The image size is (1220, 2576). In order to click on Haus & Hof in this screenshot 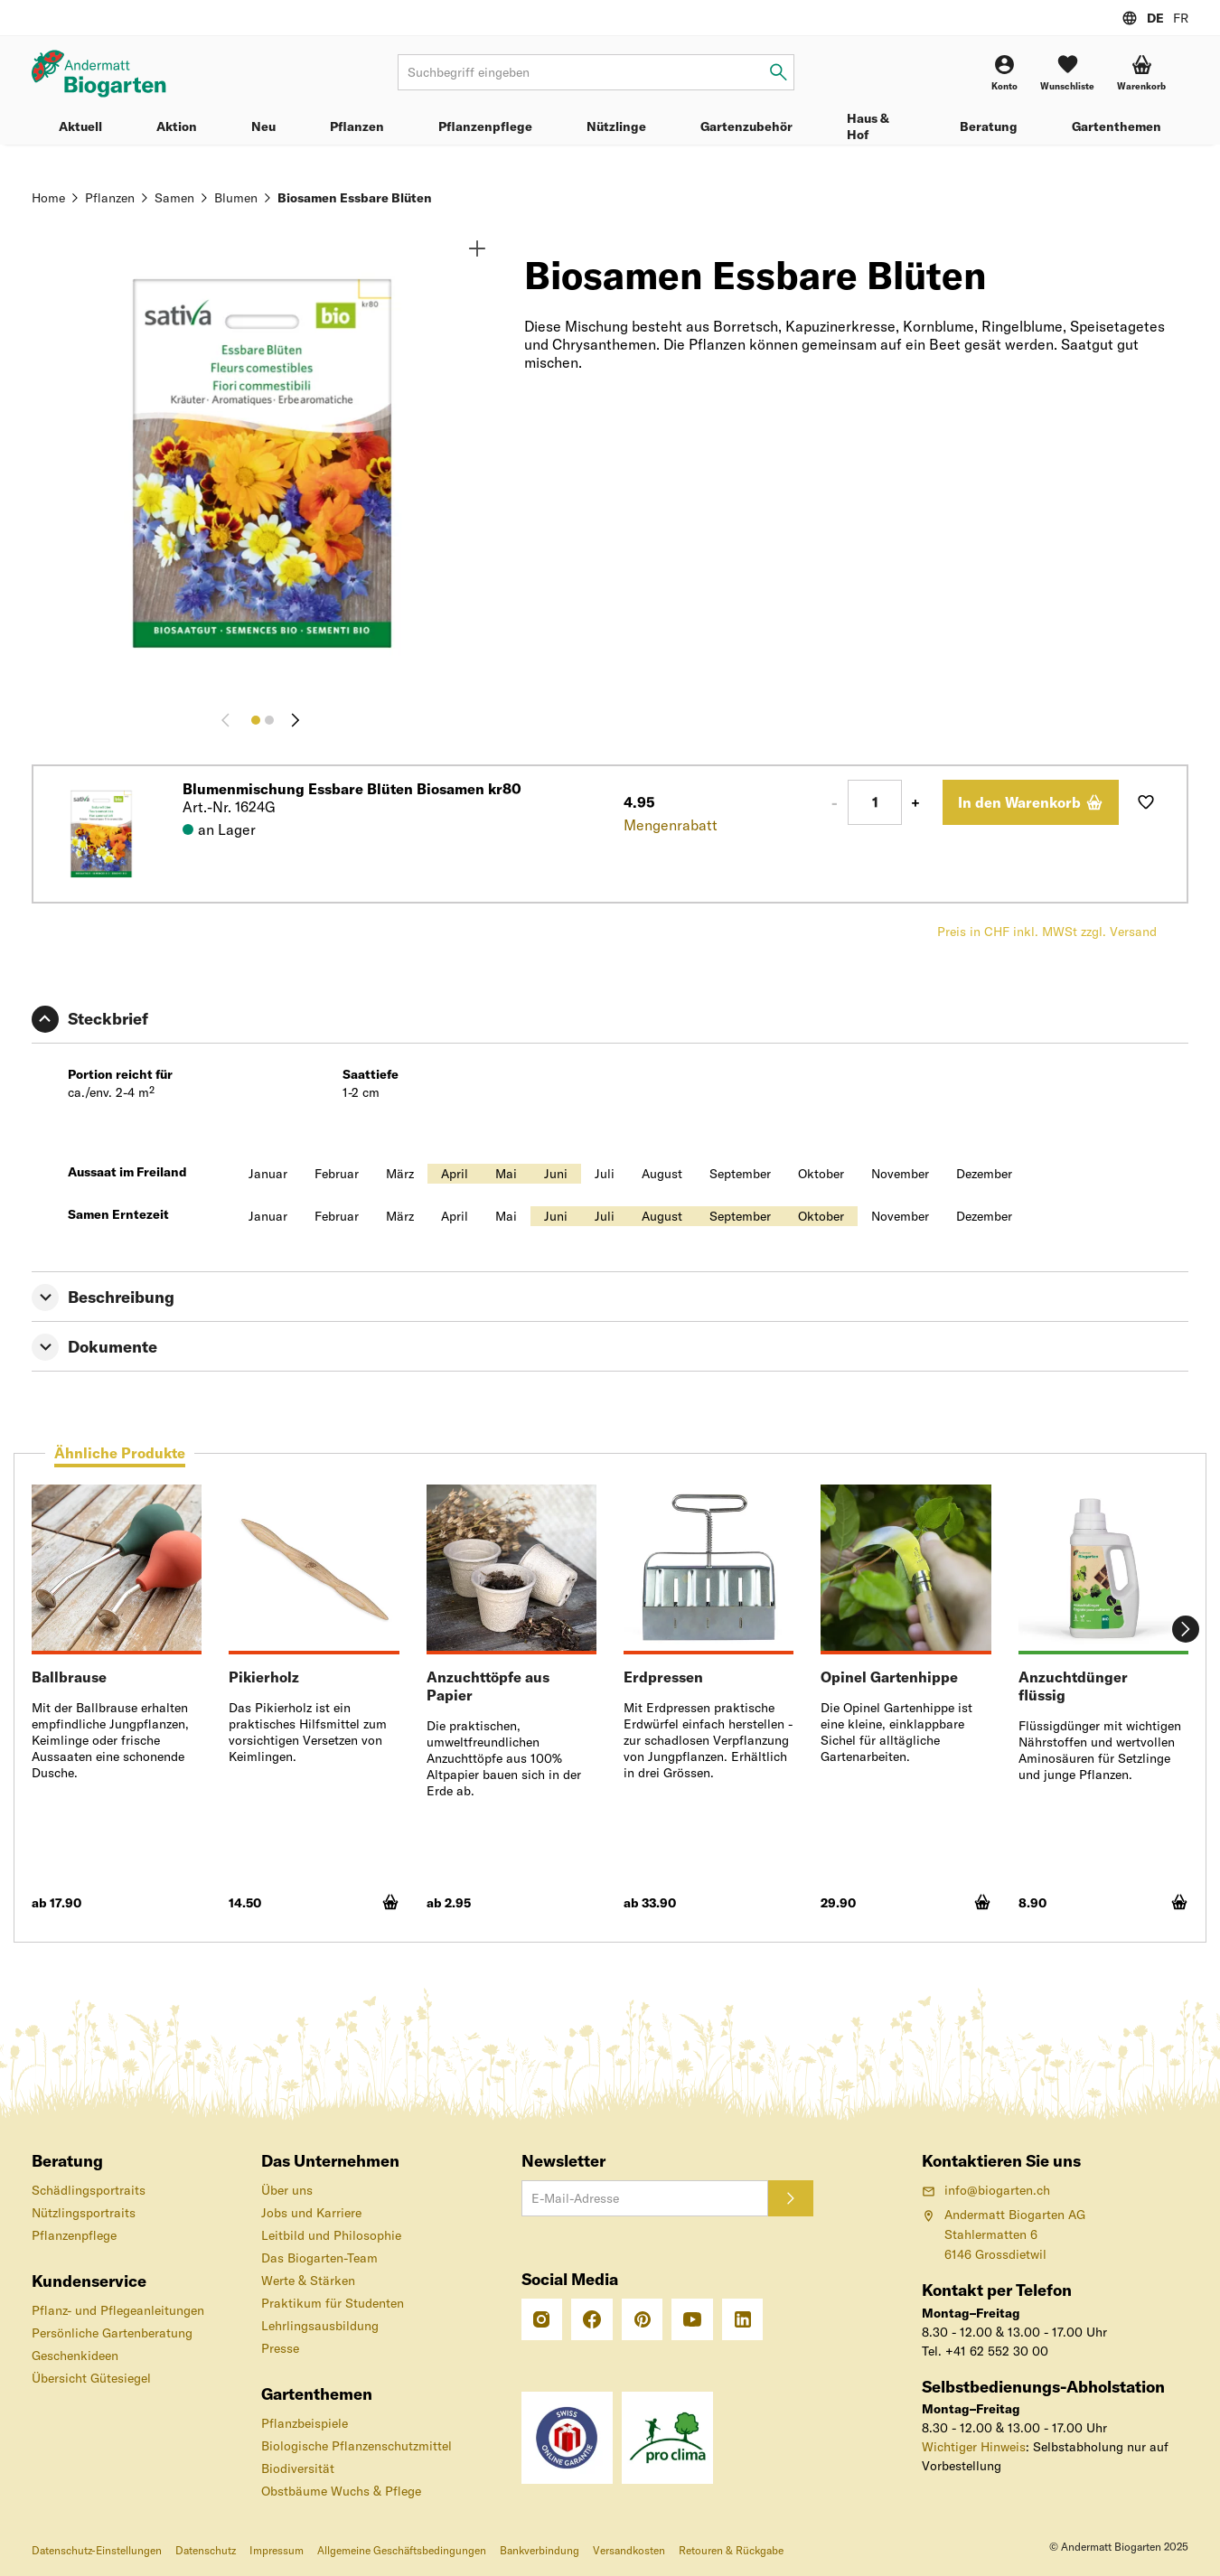, I will do `click(868, 126)`.